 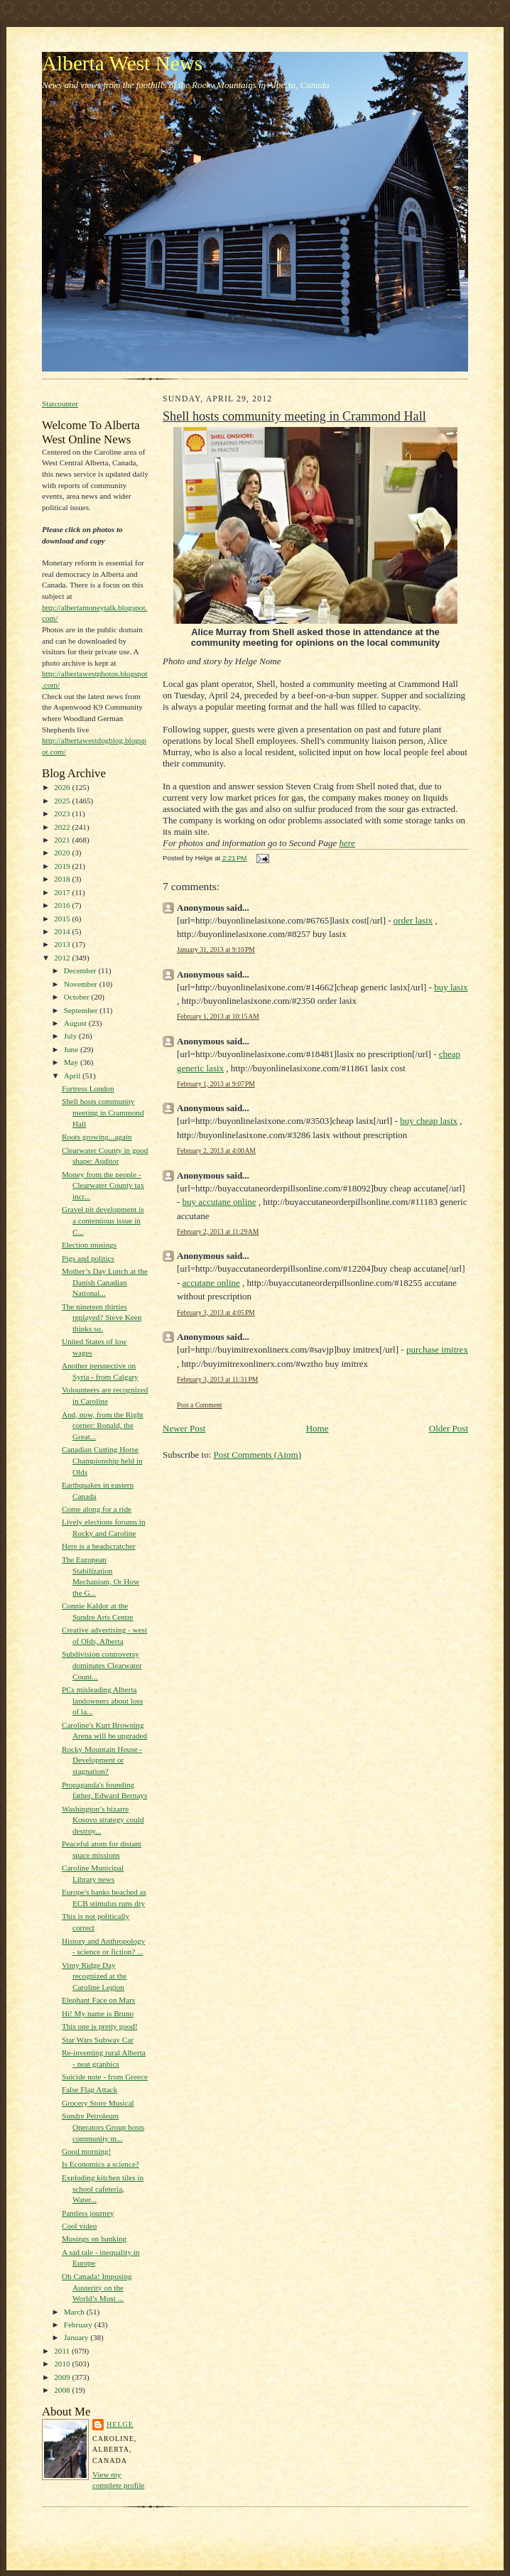 What do you see at coordinates (437, 1349) in the screenshot?
I see `purchase imitrex` at bounding box center [437, 1349].